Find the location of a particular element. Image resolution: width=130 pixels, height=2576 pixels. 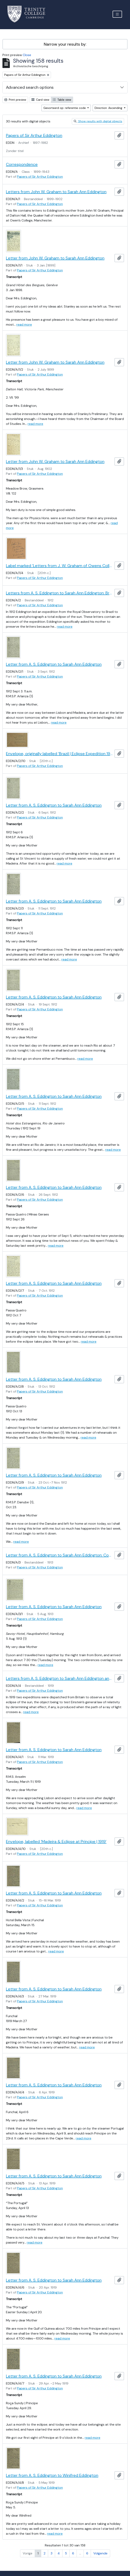

Letter from John W. Graham to Sarah Ann Eddington is located at coordinates (55, 258).